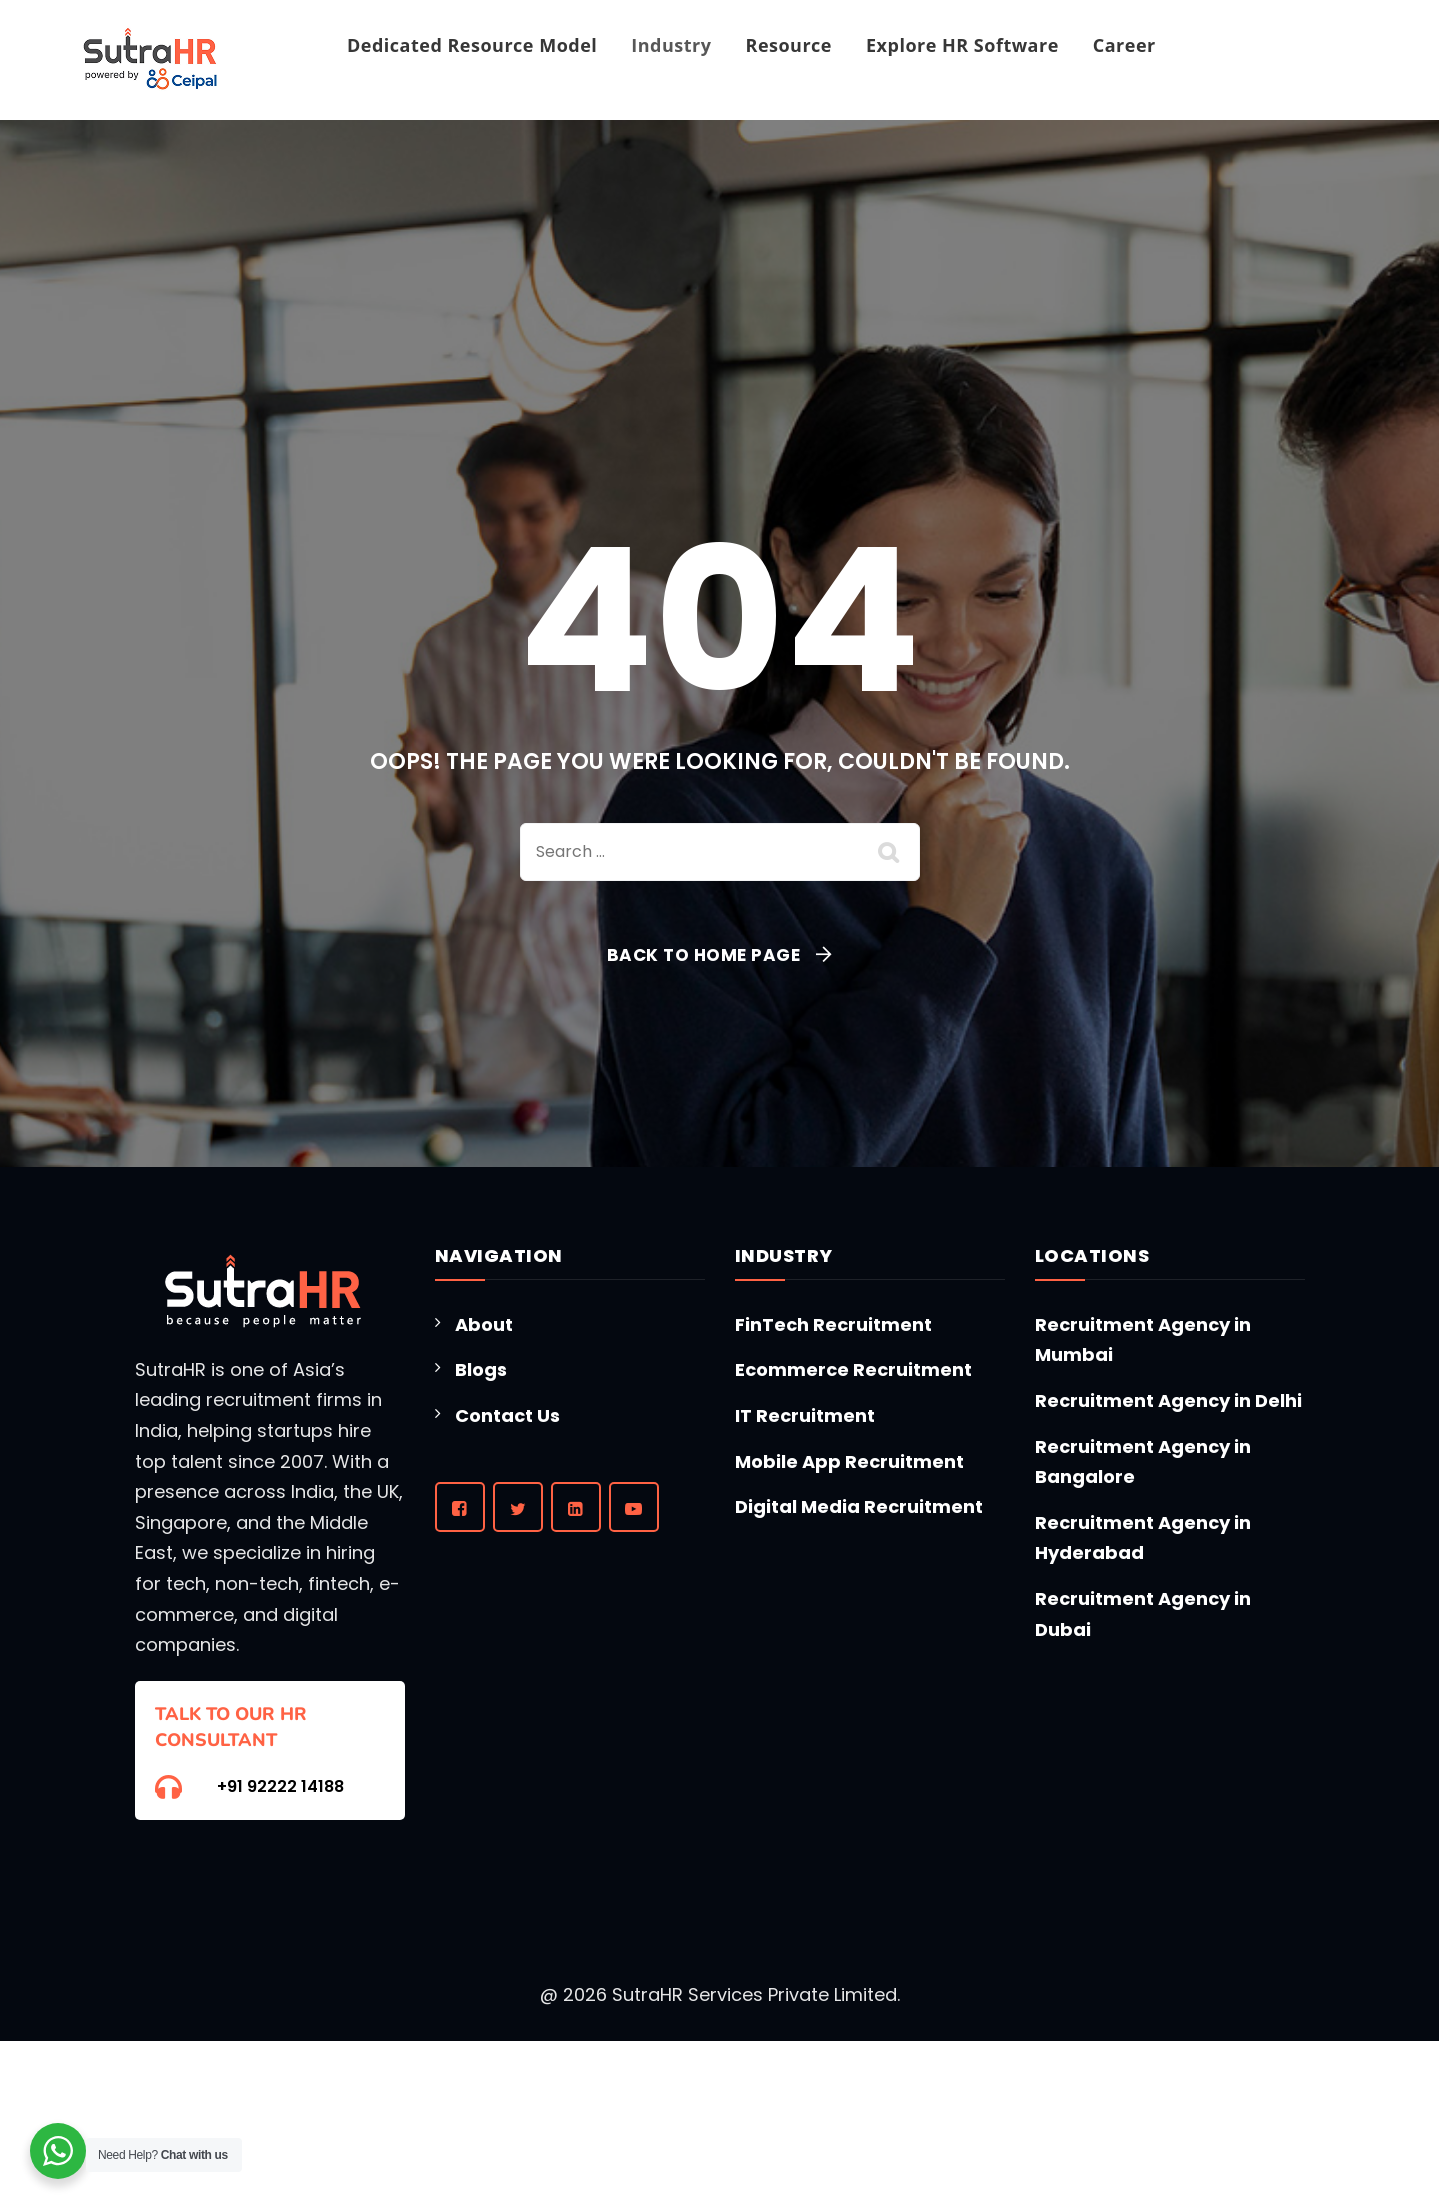 The width and height of the screenshot is (1439, 2209). What do you see at coordinates (460, 1507) in the screenshot?
I see `[Facebook]` at bounding box center [460, 1507].